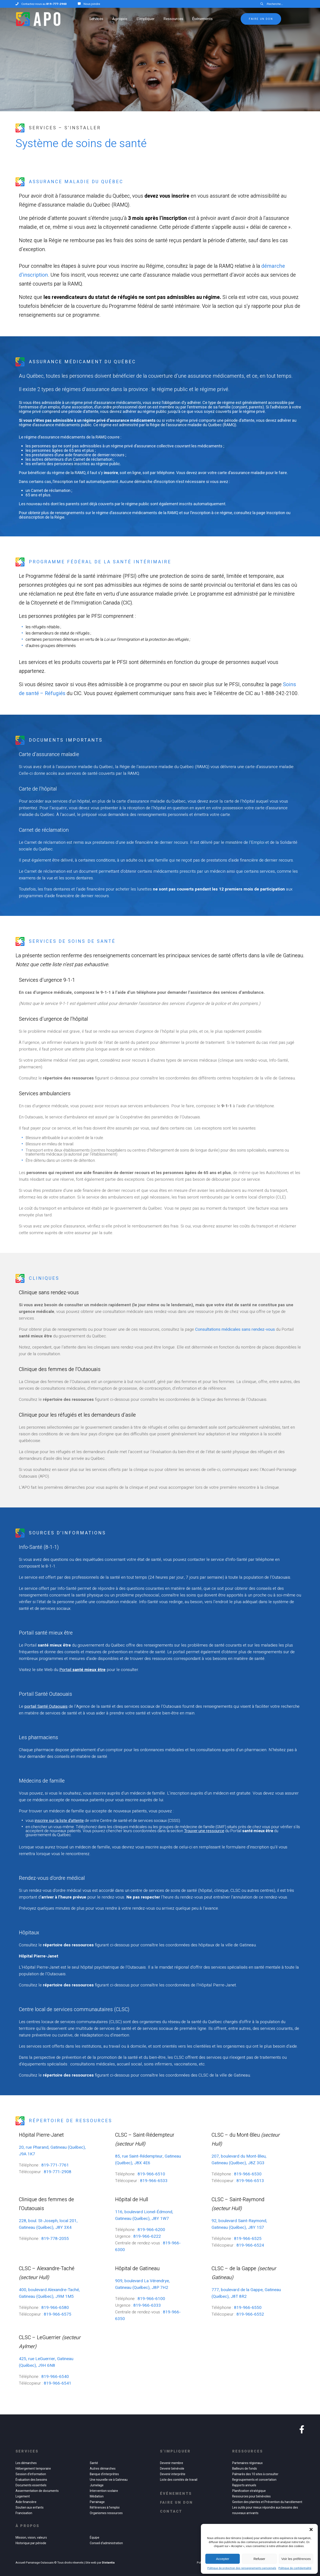 This screenshot has height=2576, width=320. What do you see at coordinates (151, 2230) in the screenshot?
I see `819-966-6200` at bounding box center [151, 2230].